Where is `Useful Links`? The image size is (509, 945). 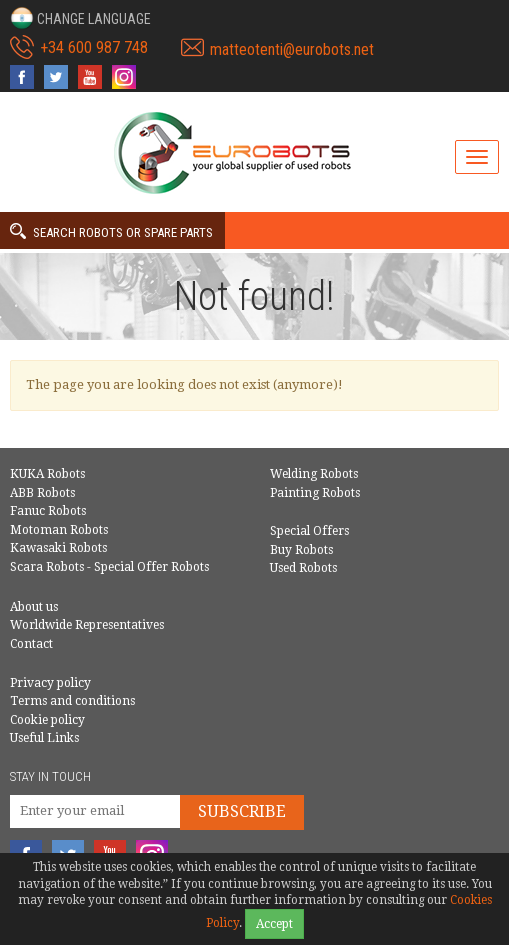
Useful Links is located at coordinates (44, 738).